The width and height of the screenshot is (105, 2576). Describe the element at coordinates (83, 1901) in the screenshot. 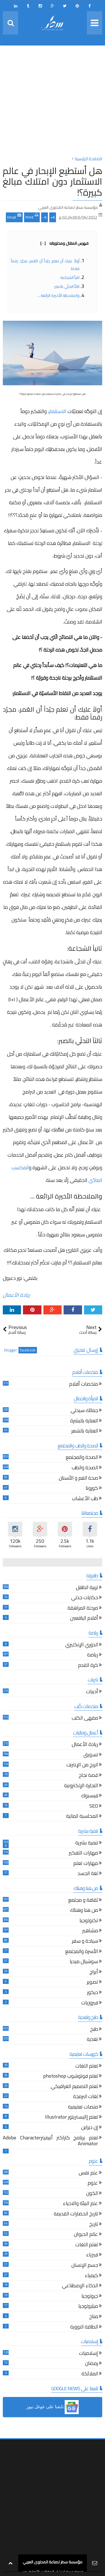

I see `ثقافة و مجتمع` at that location.